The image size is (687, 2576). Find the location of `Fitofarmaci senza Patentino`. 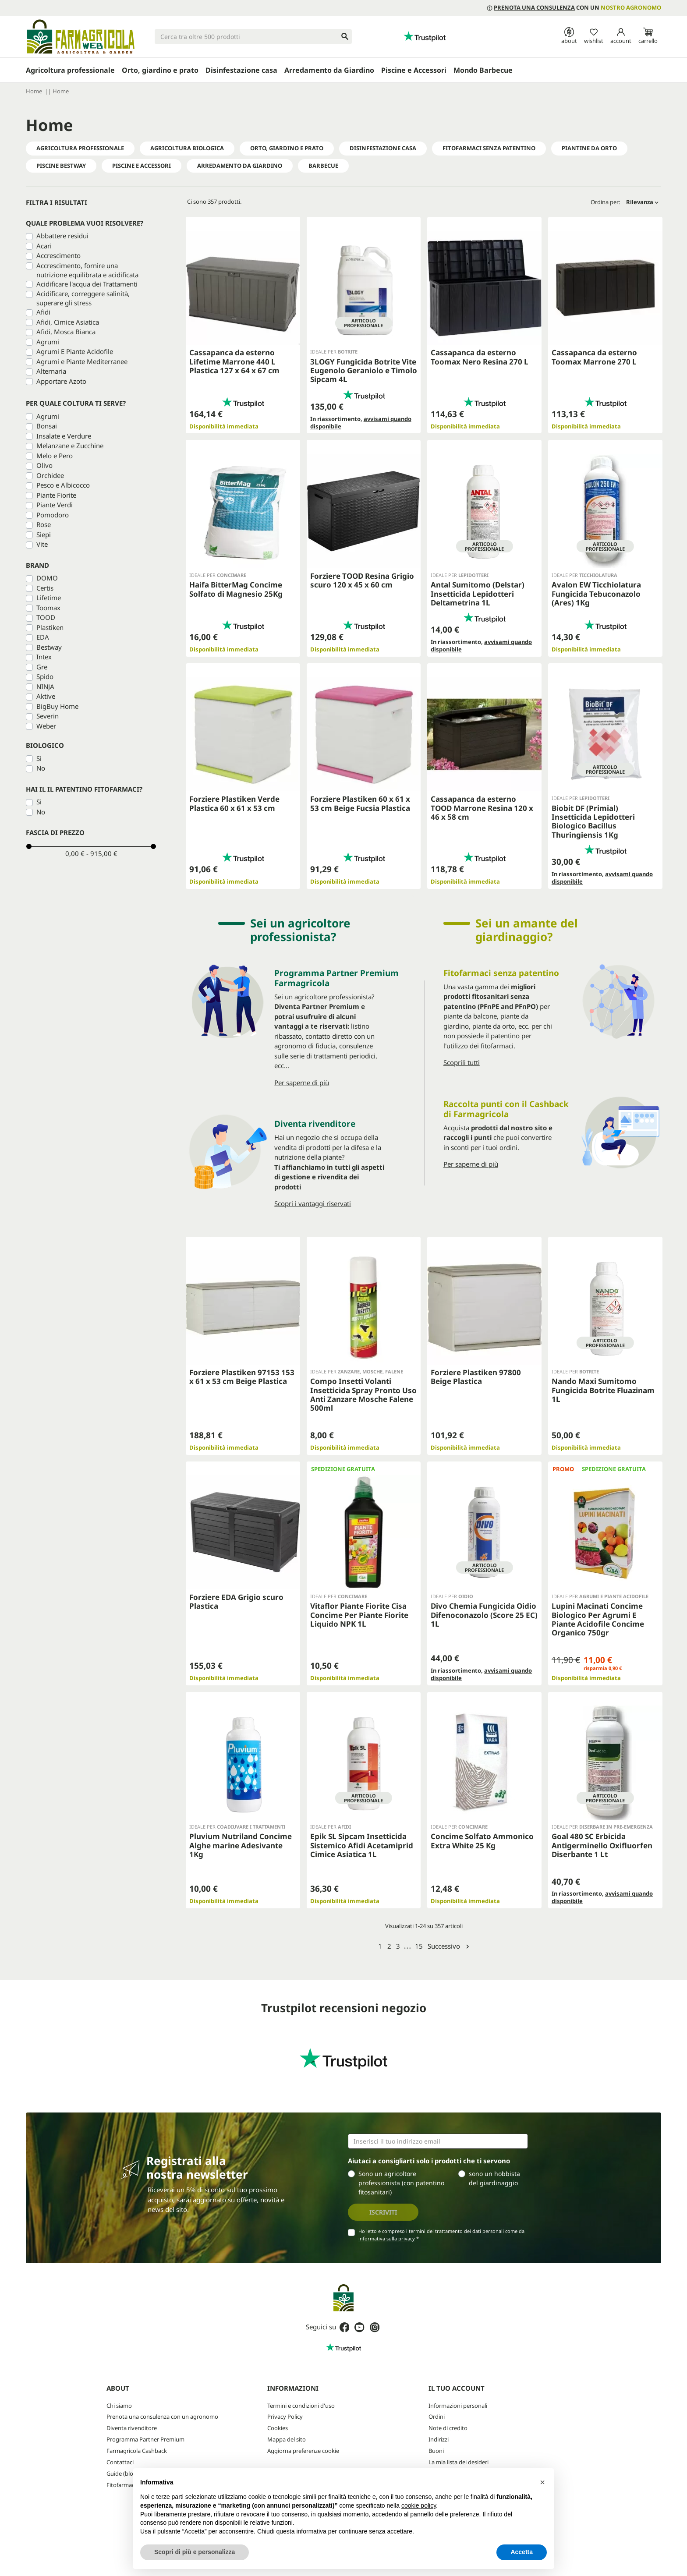

Fitofarmaci senza Patentino is located at coordinates (489, 148).